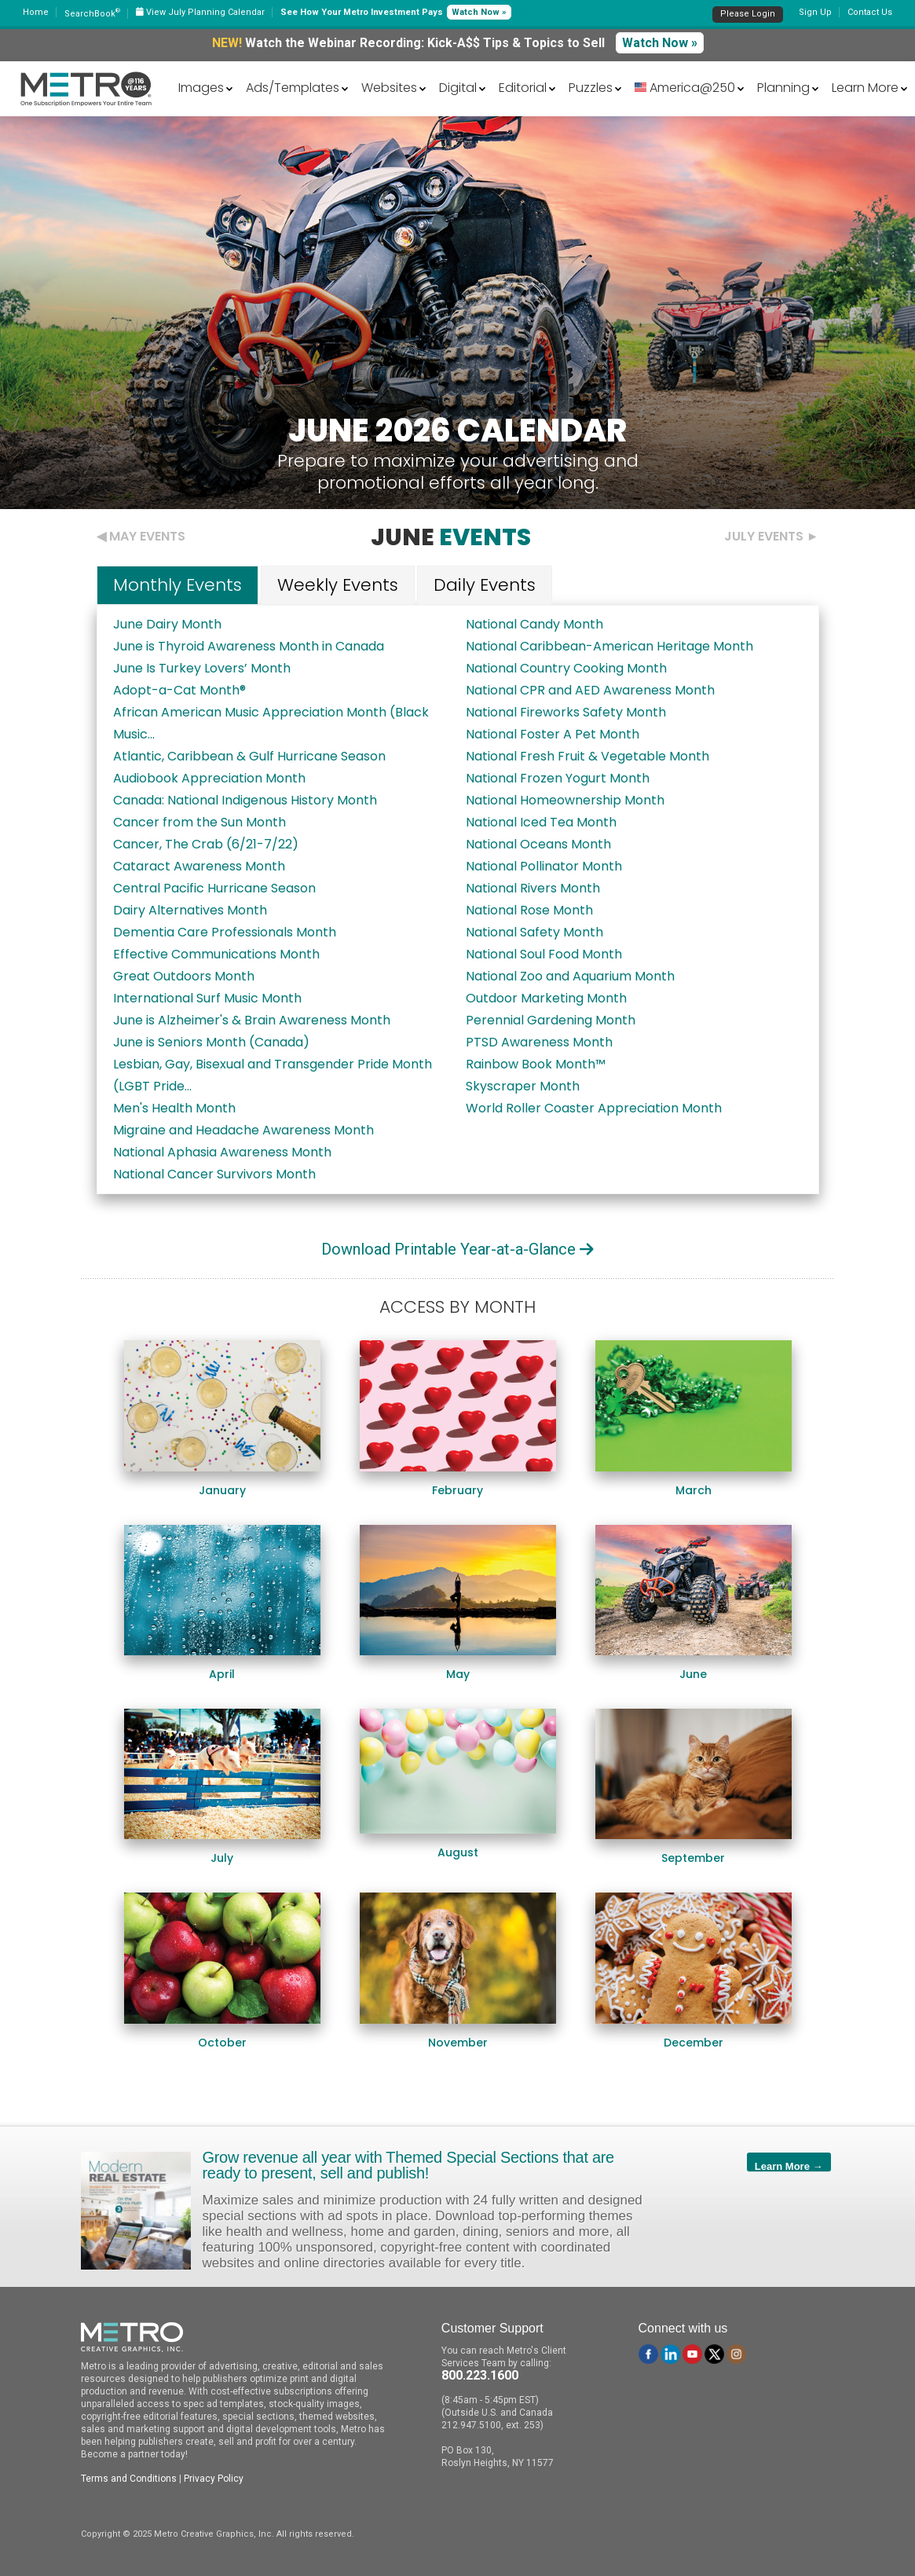 The height and width of the screenshot is (2576, 915). What do you see at coordinates (337, 585) in the screenshot?
I see `Weekly Events` at bounding box center [337, 585].